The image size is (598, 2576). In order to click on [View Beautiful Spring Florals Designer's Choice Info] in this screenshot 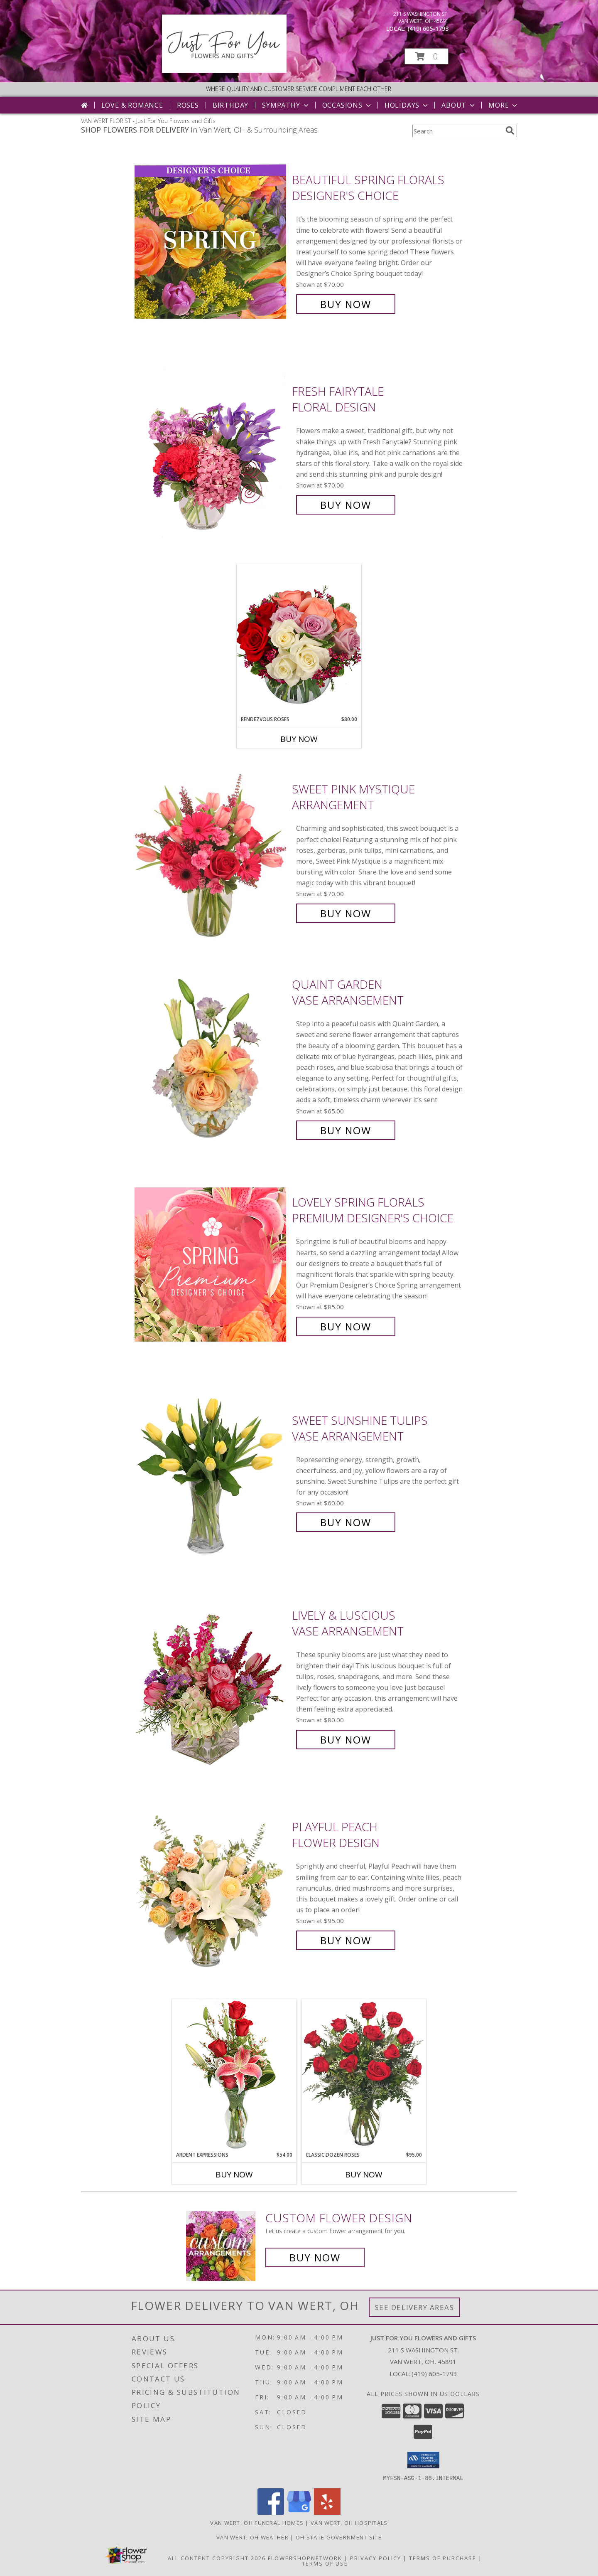, I will do `click(211, 242)`.